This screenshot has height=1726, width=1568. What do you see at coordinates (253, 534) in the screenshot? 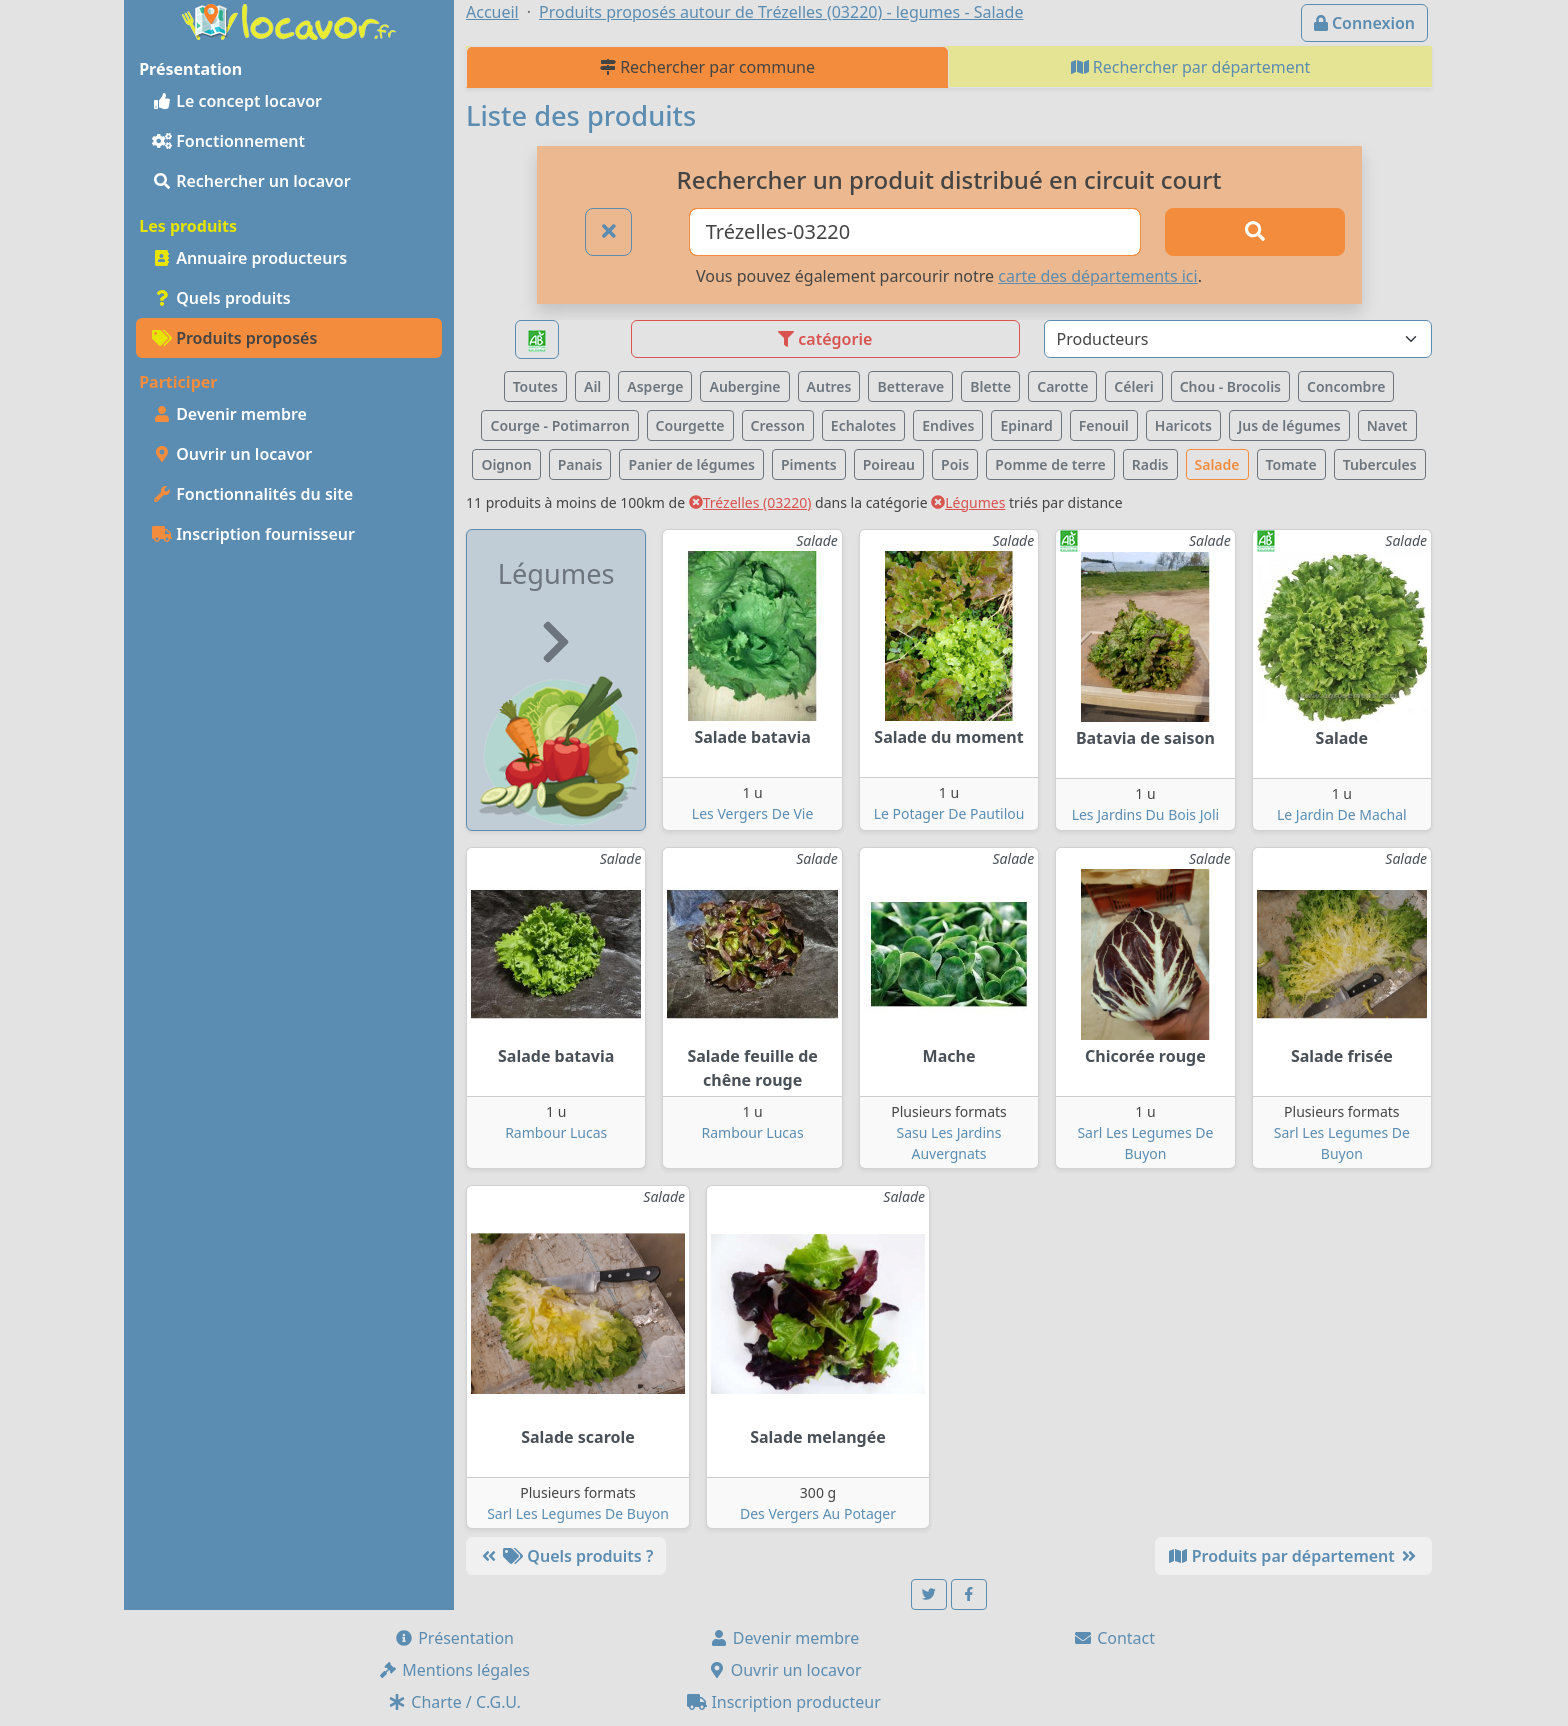
I see `Inscription fournisseur` at bounding box center [253, 534].